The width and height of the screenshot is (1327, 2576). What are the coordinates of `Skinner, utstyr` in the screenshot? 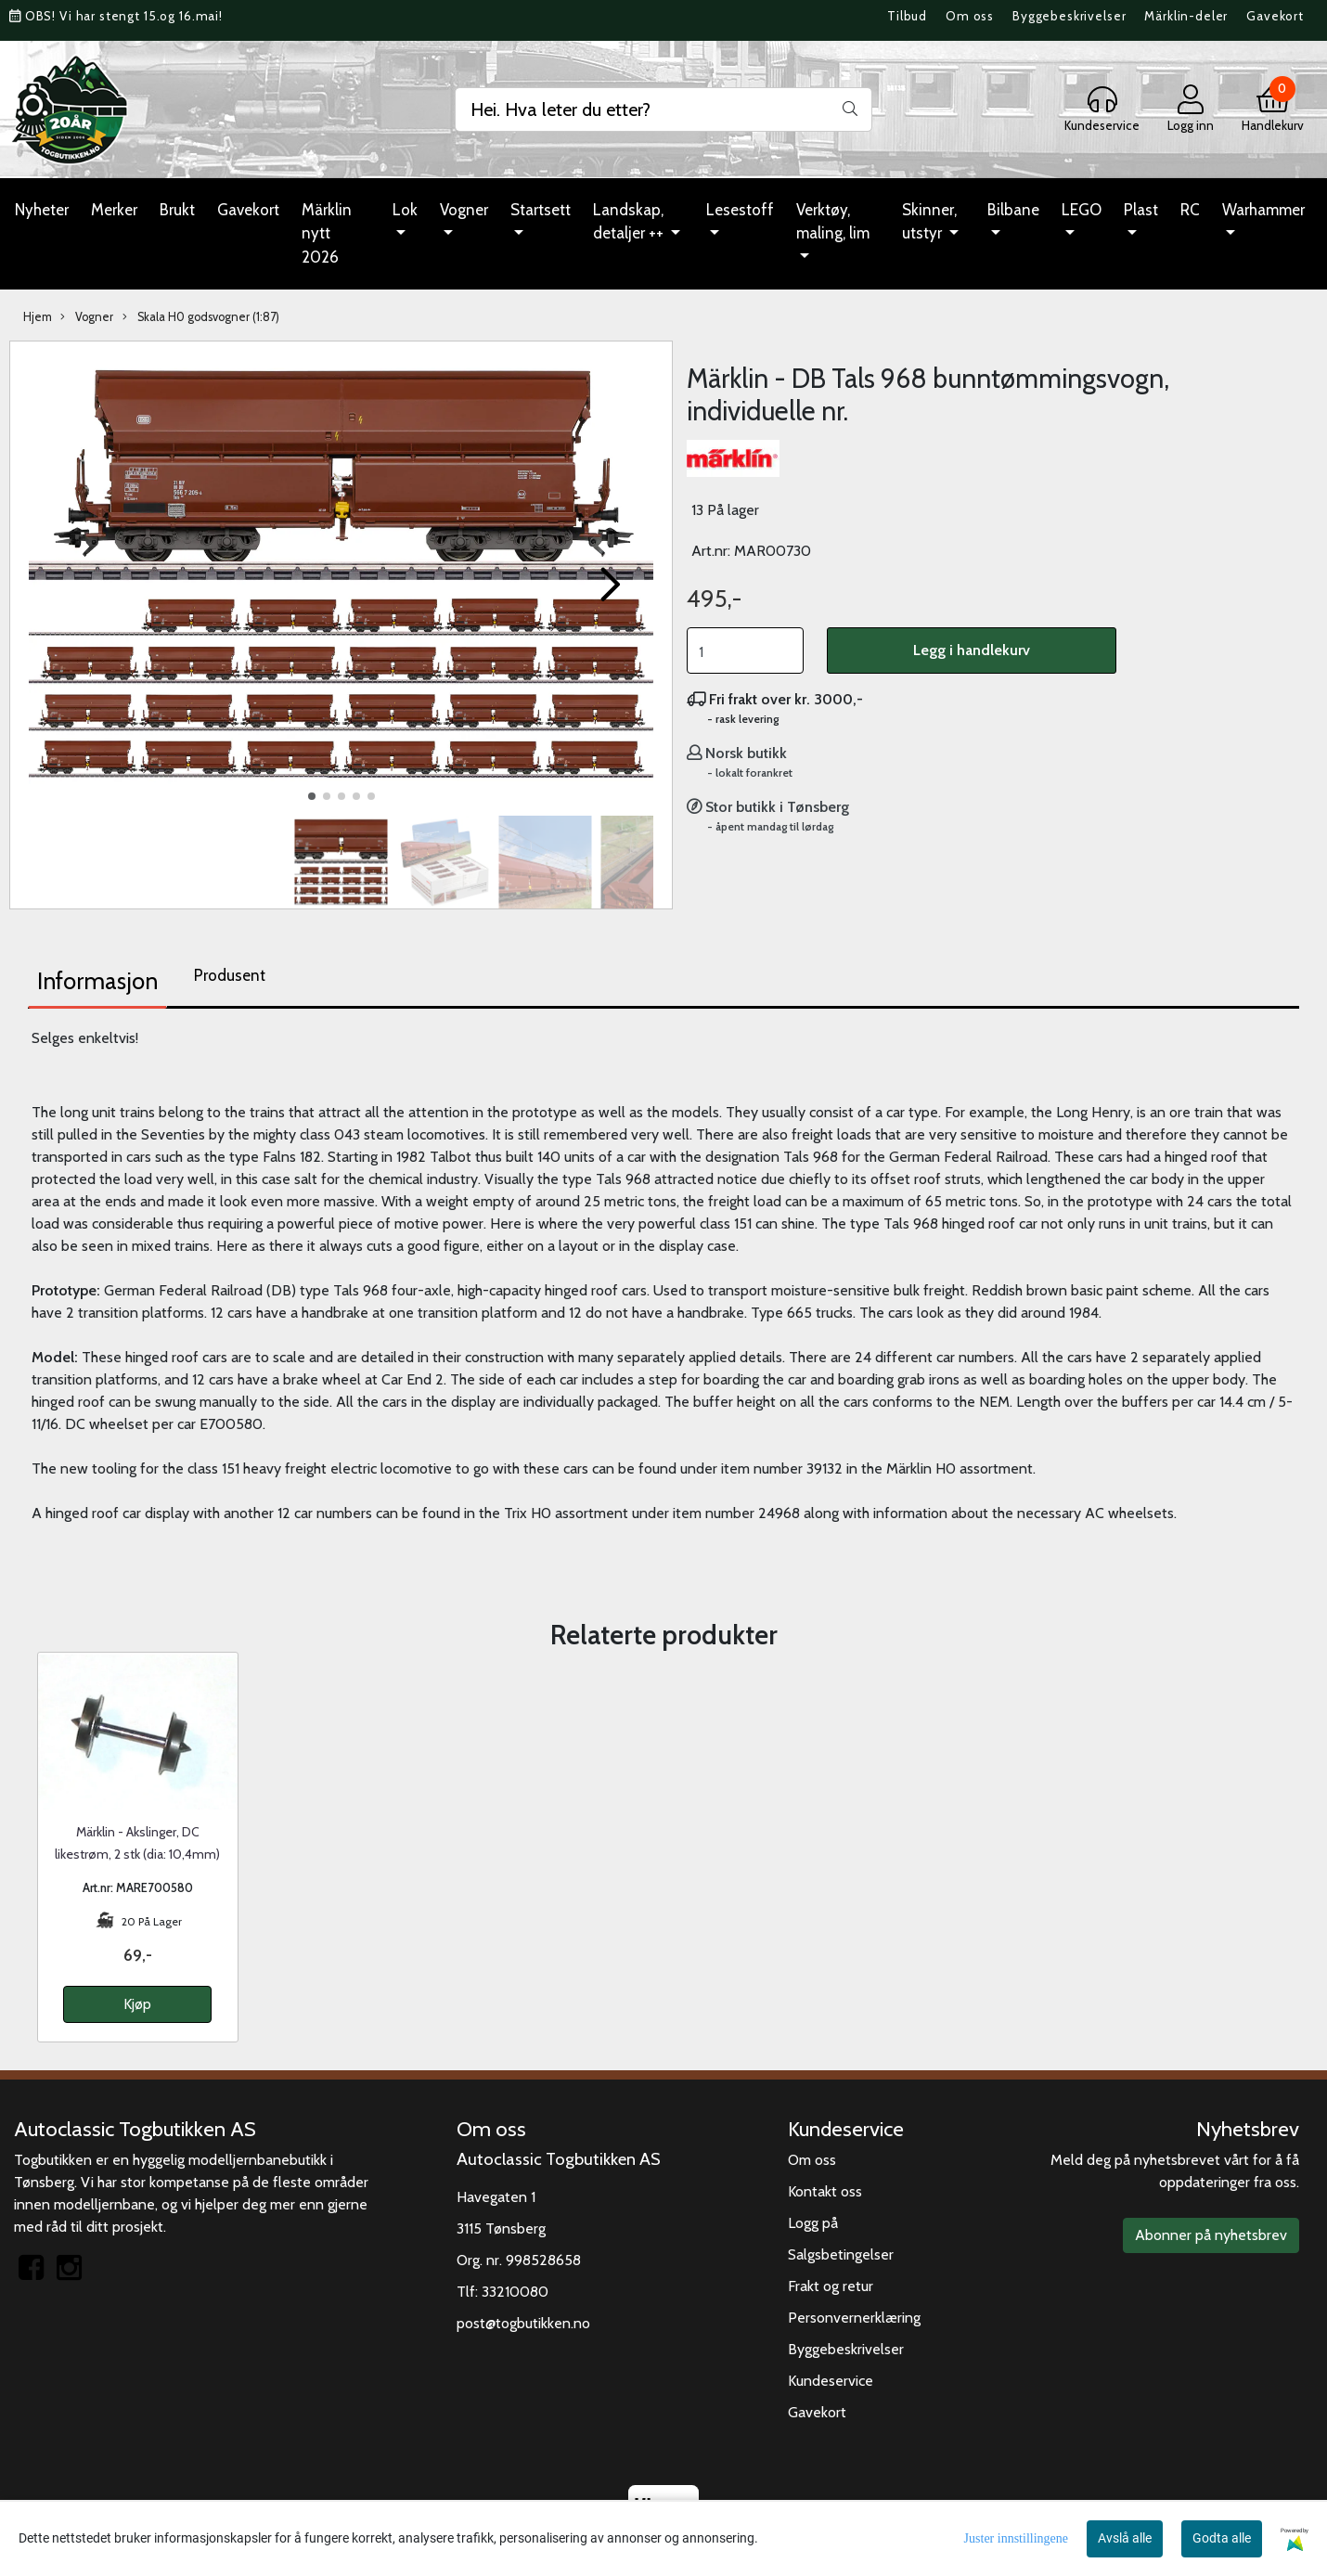 It's located at (929, 221).